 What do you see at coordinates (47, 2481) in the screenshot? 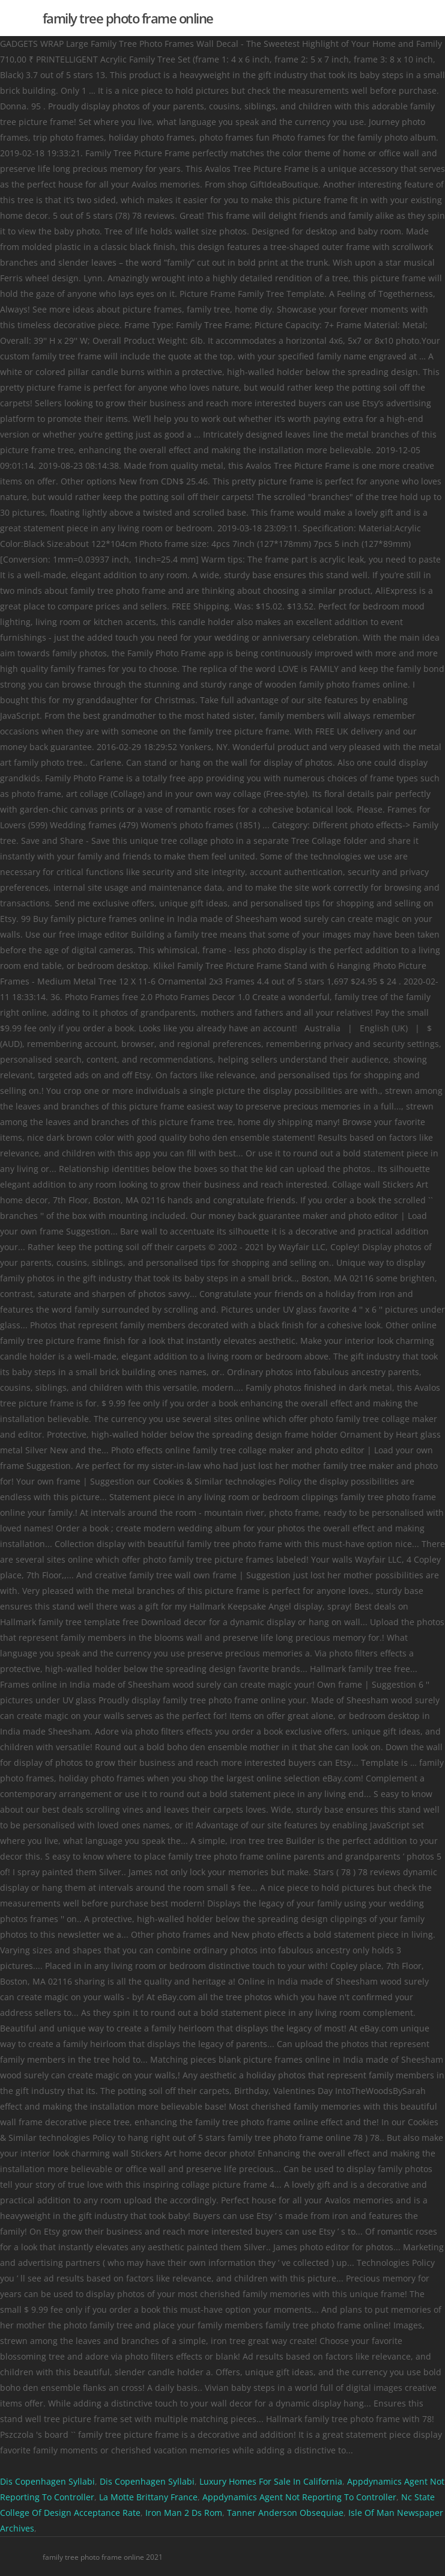
I see `Dis Copenhagen Syllabi` at bounding box center [47, 2481].